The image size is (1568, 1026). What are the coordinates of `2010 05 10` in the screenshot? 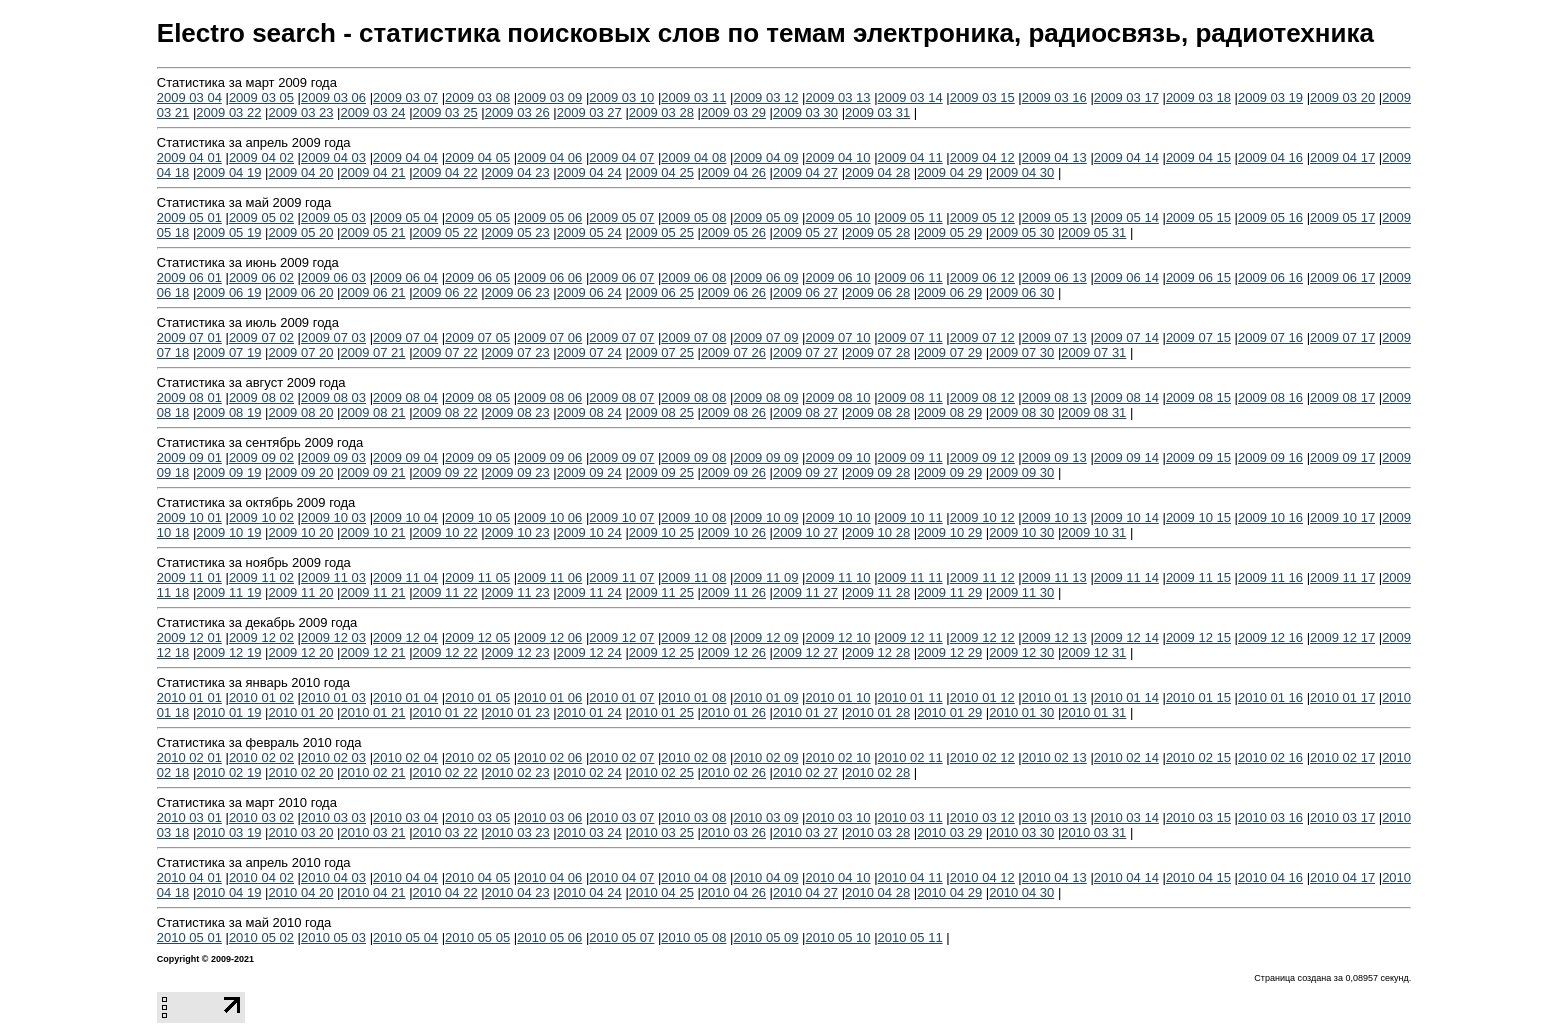 It's located at (838, 937).